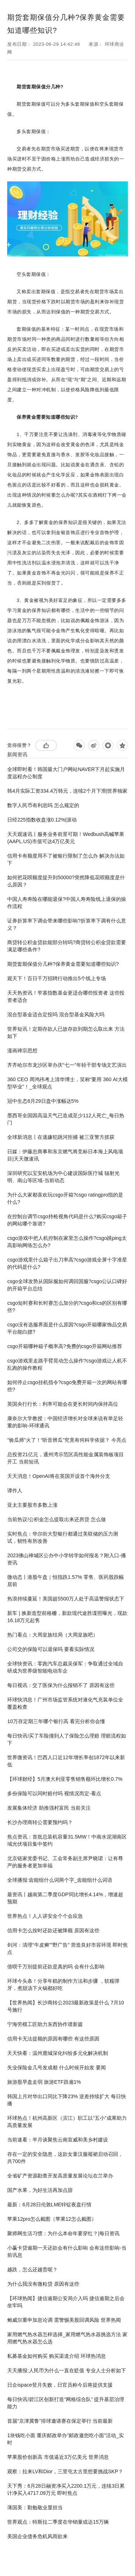  What do you see at coordinates (66, 2301) in the screenshot?
I see `【环球热闻】捷信逾期公安局介入吗 捷信逾期之后会坐牢吗` at bounding box center [66, 2301].